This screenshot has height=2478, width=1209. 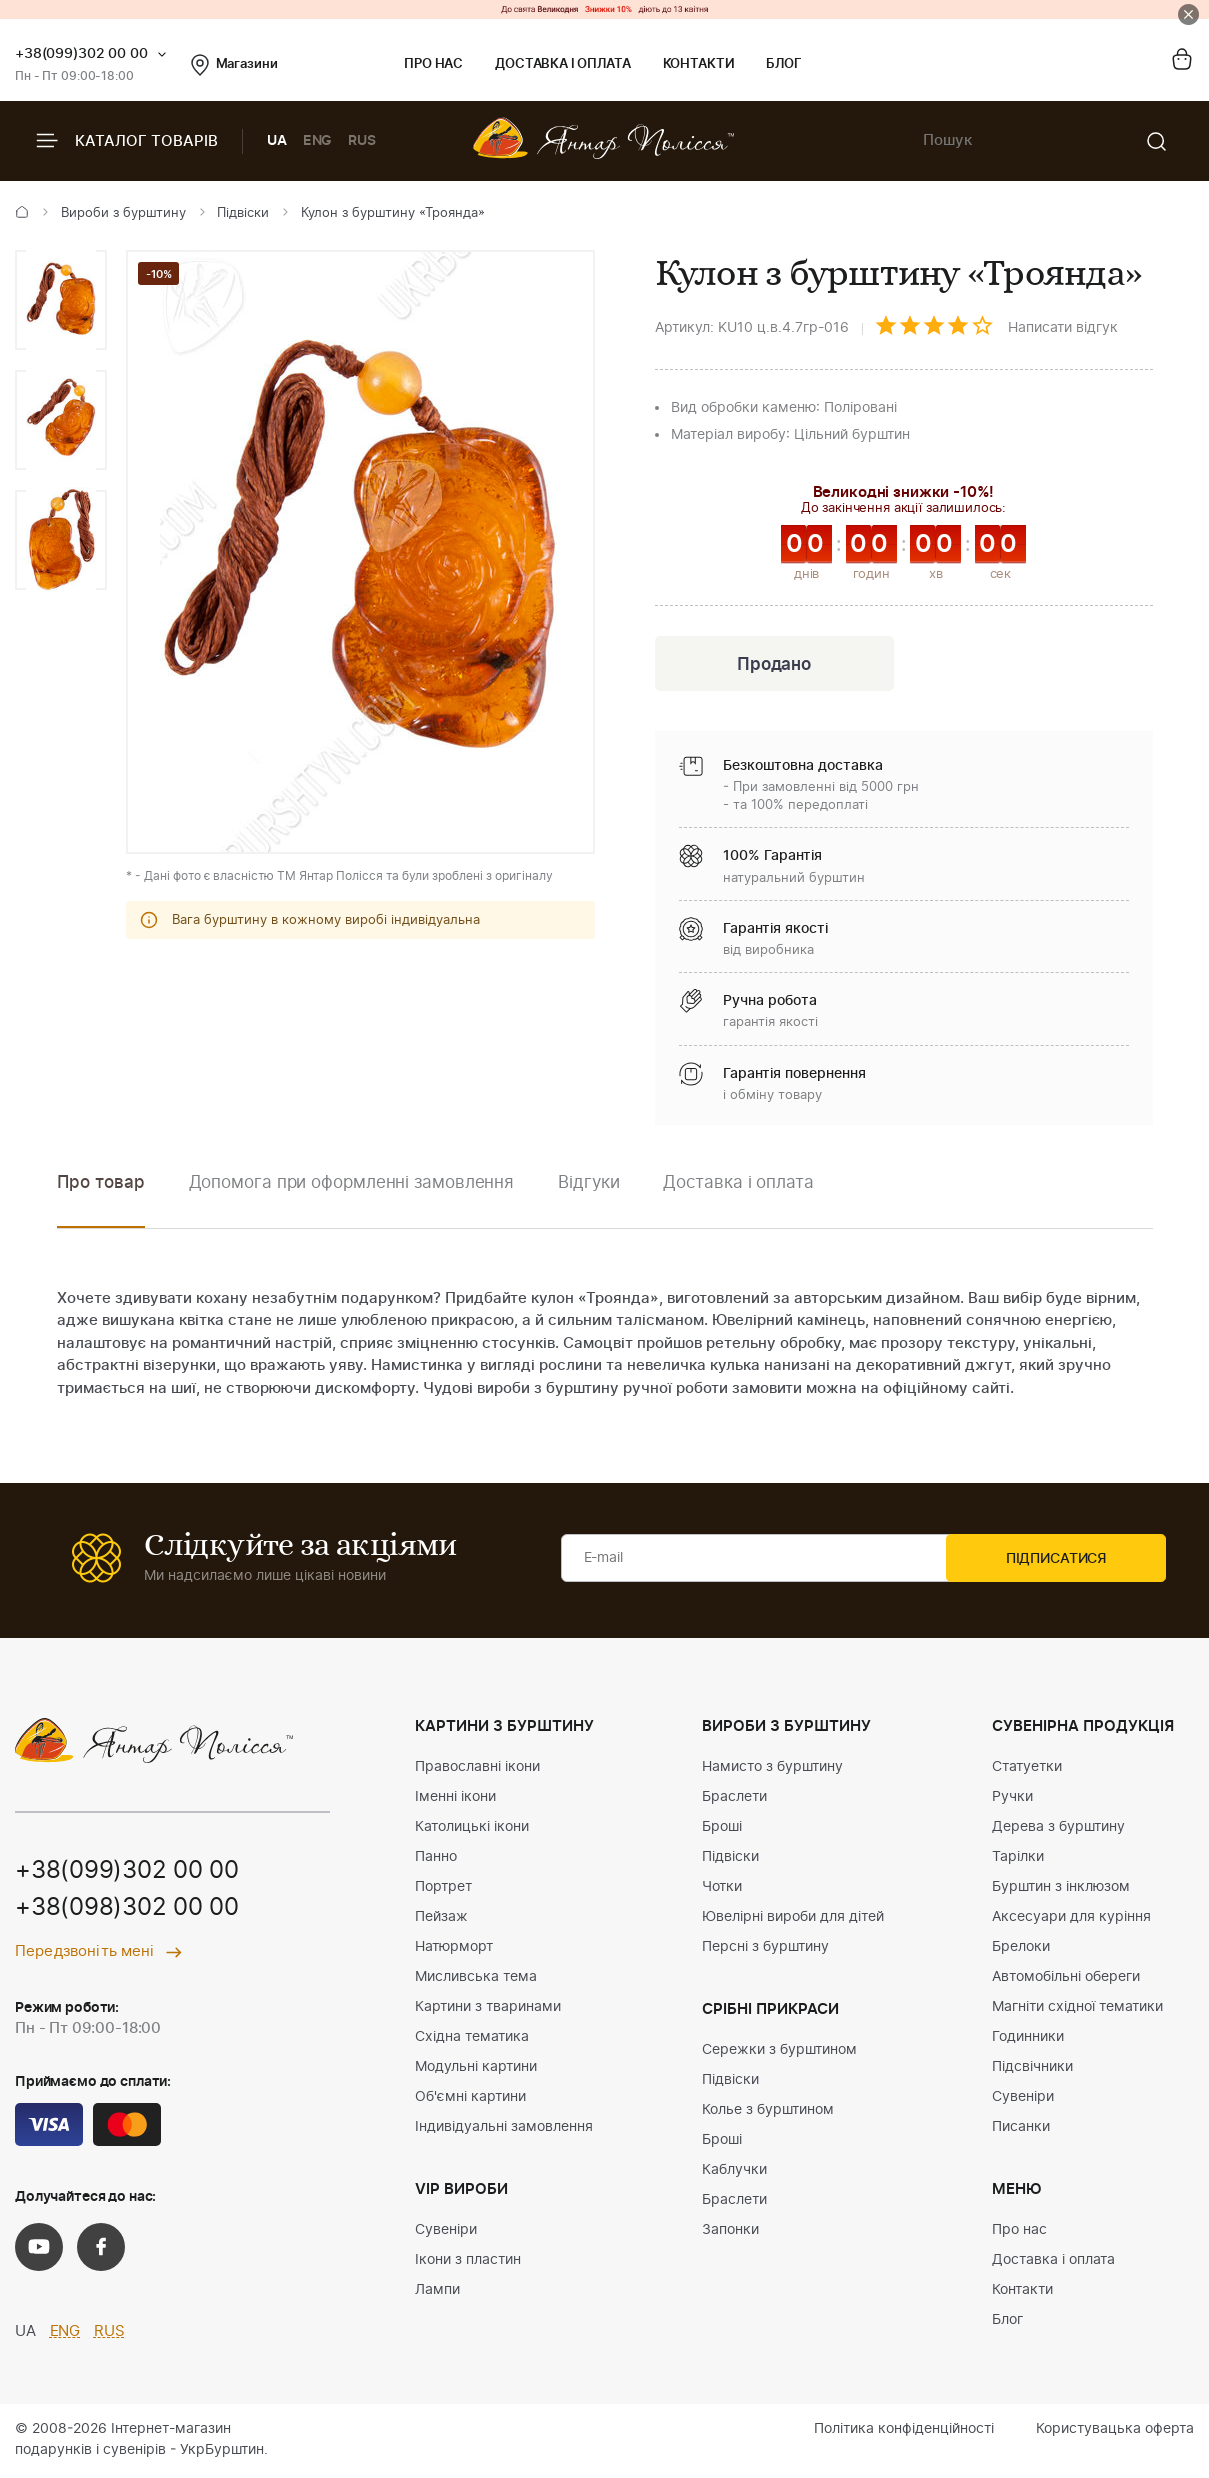 What do you see at coordinates (699, 64) in the screenshot?
I see `Контакти` at bounding box center [699, 64].